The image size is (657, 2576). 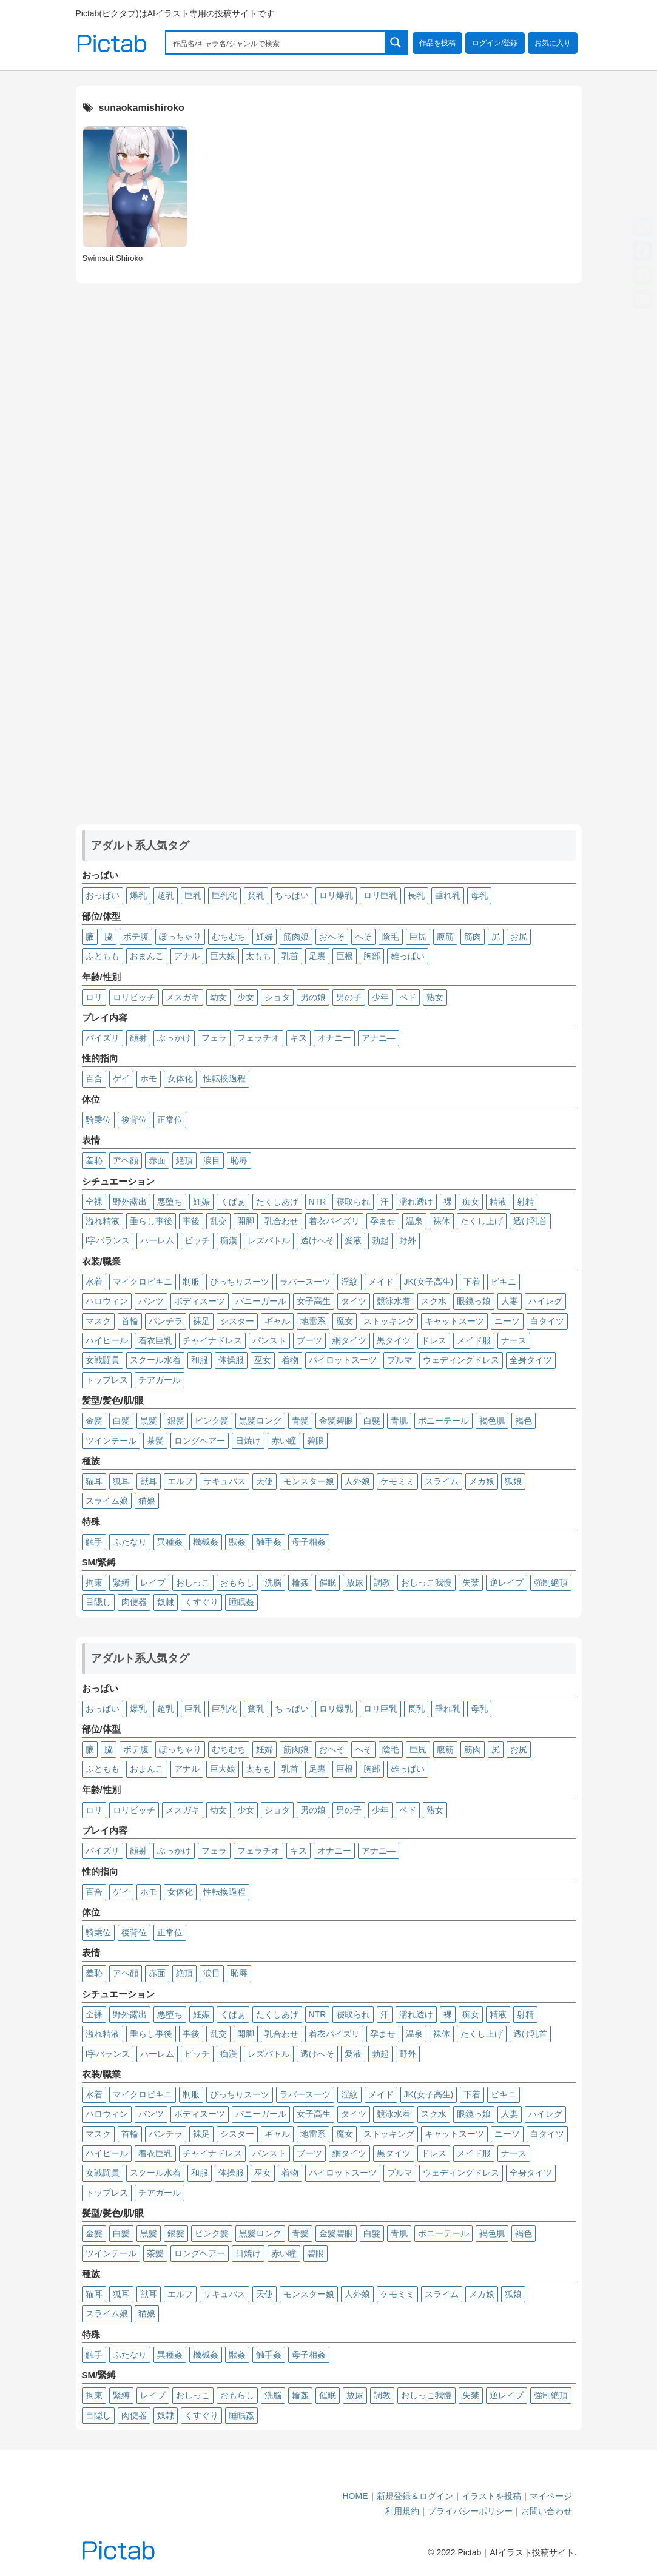 I want to click on 天使, so click(x=264, y=1481).